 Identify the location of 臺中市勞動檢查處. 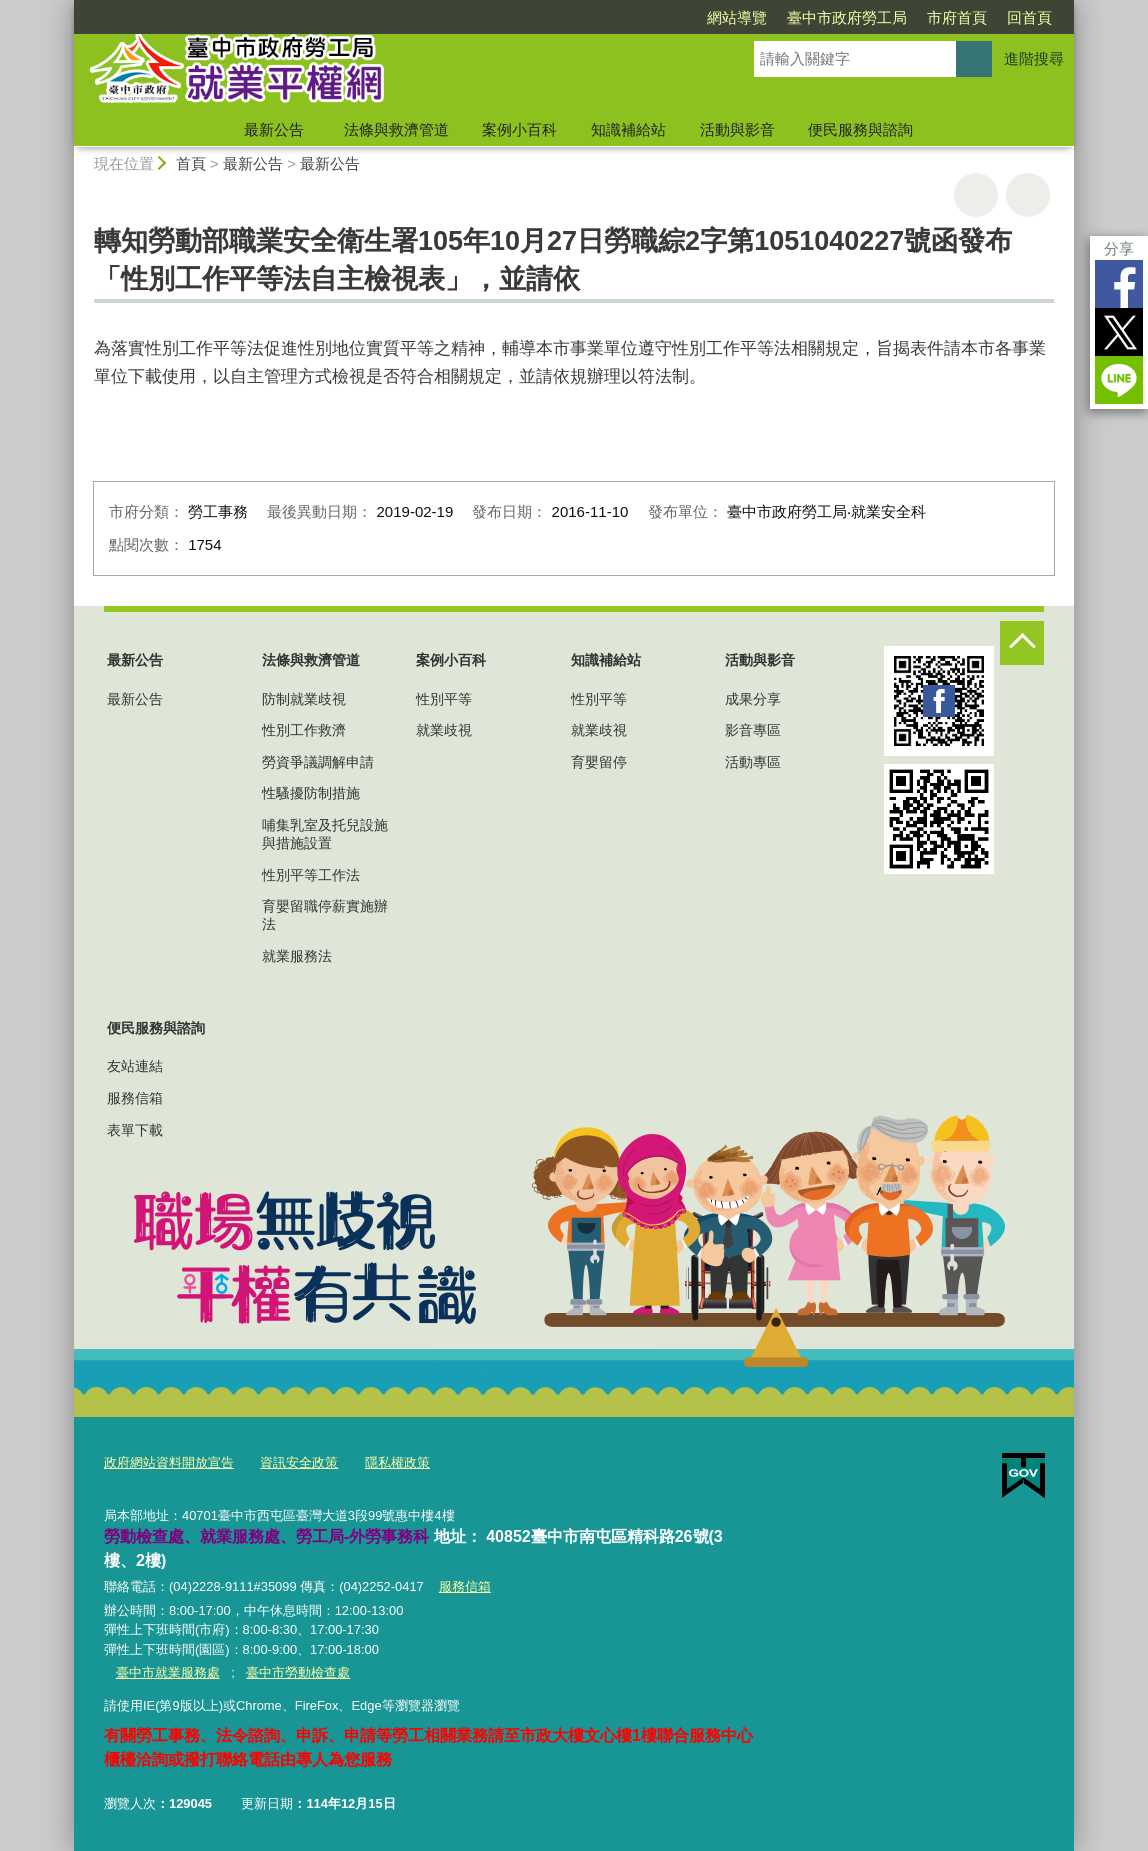
(298, 1671).